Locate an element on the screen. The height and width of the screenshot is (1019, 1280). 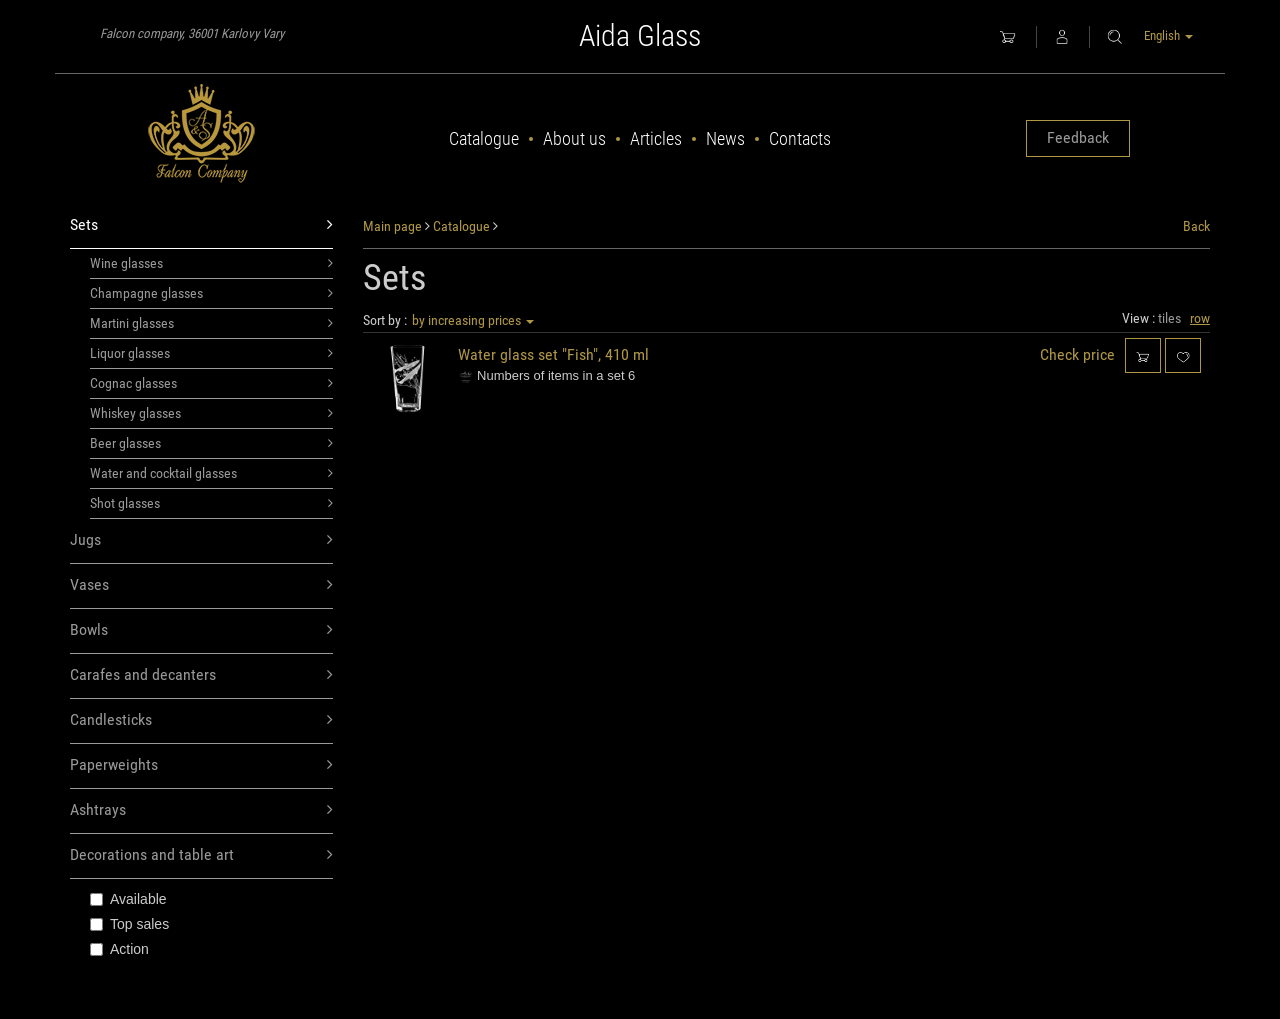
About us is located at coordinates (574, 138).